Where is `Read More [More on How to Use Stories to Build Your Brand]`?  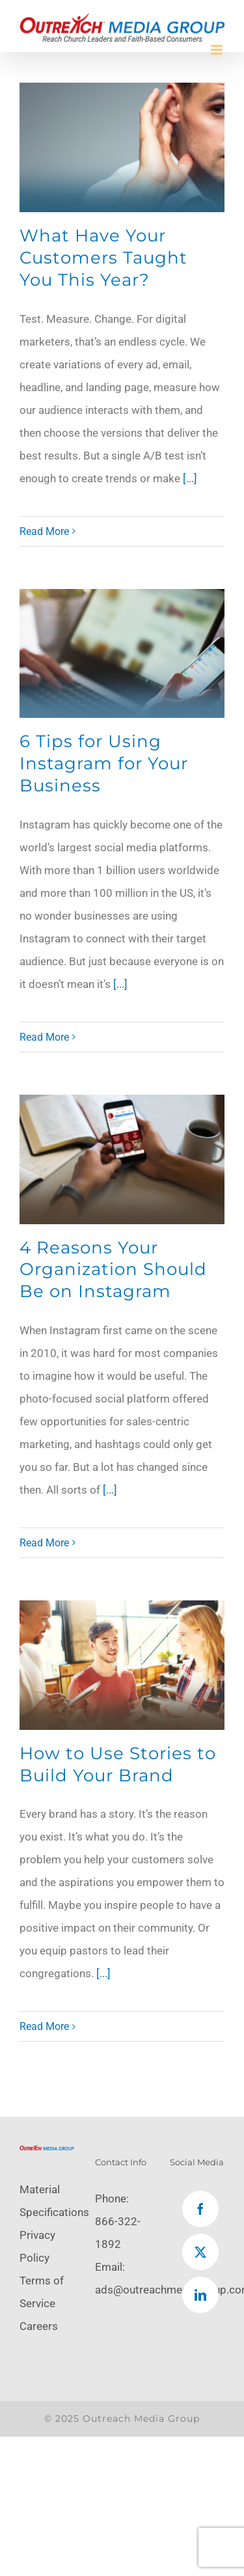 Read More [More on How to Use Stories to Build Your Brand] is located at coordinates (44, 2026).